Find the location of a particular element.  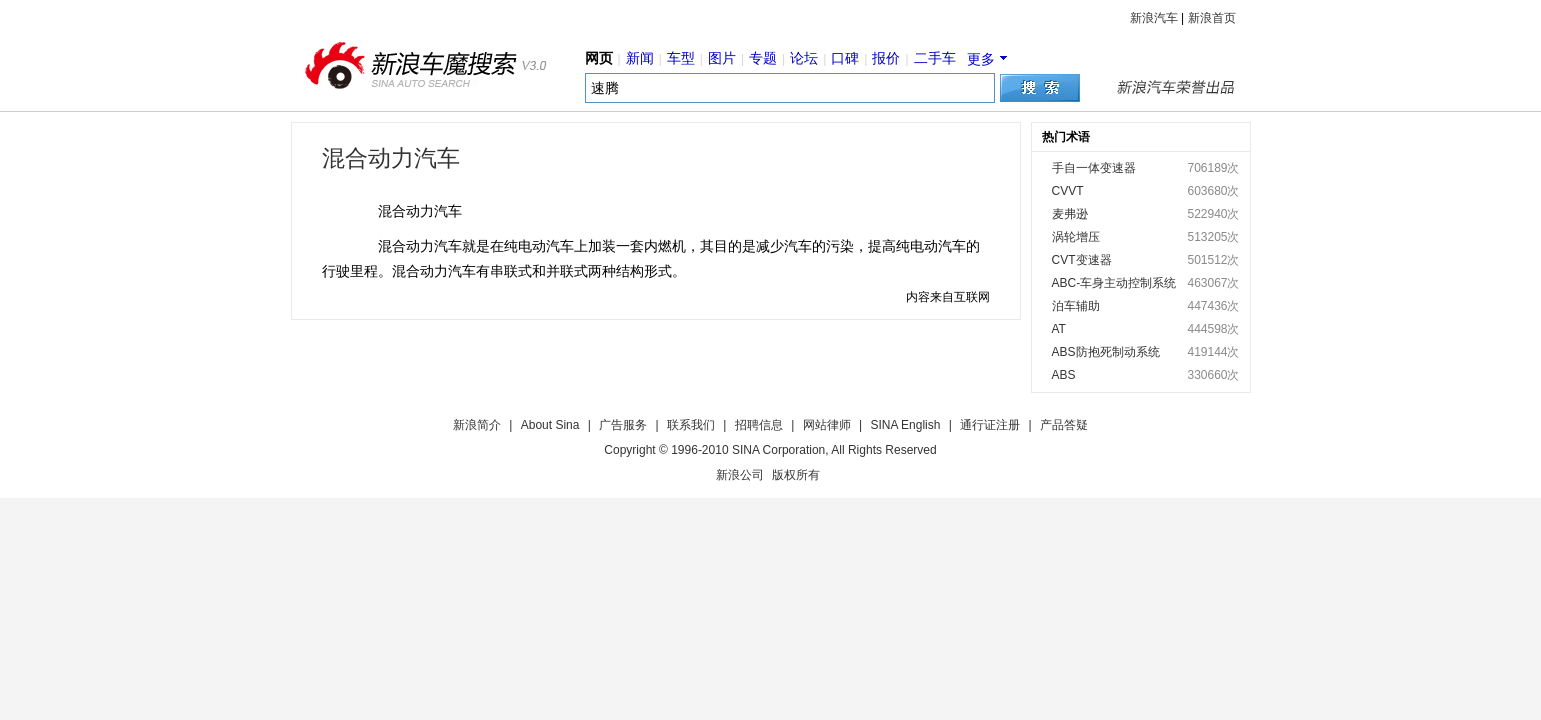

口碑 is located at coordinates (845, 58).